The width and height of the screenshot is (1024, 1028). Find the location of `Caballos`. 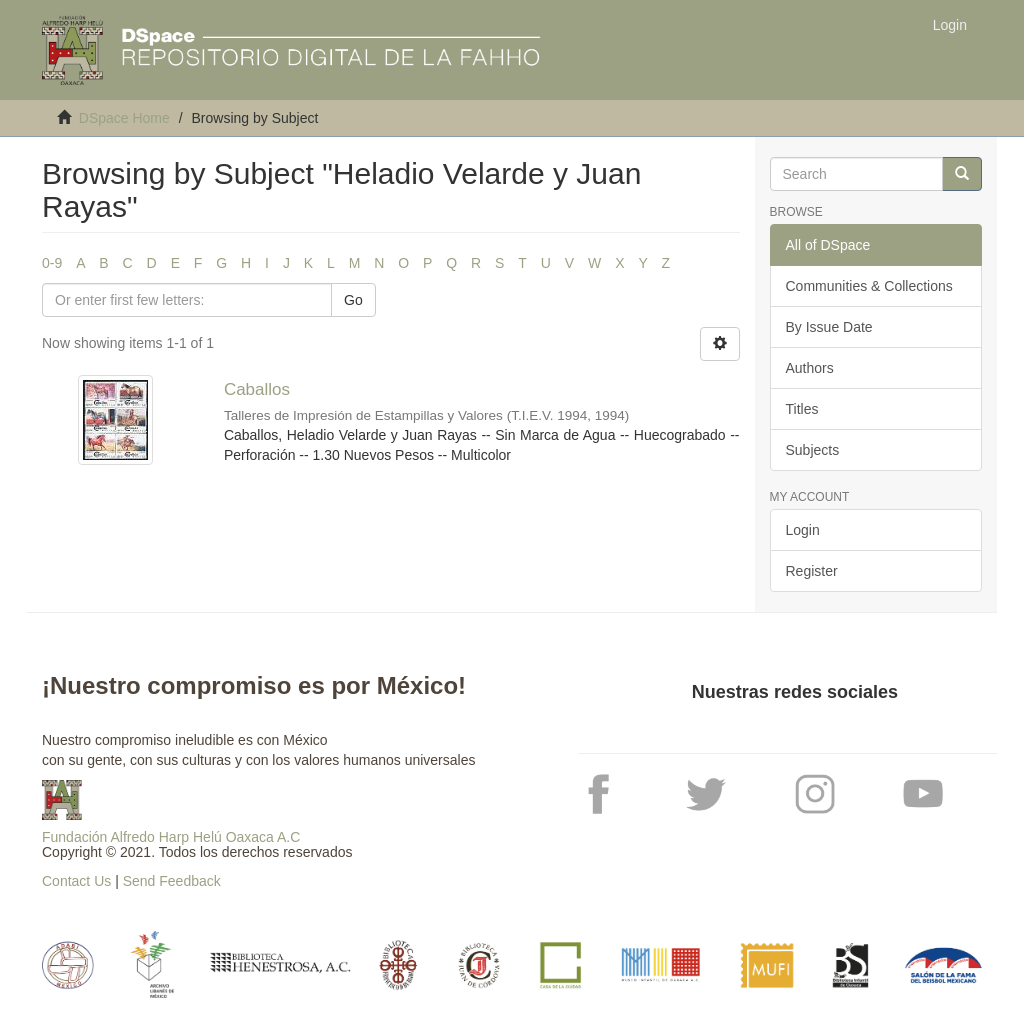

Caballos is located at coordinates (257, 389).